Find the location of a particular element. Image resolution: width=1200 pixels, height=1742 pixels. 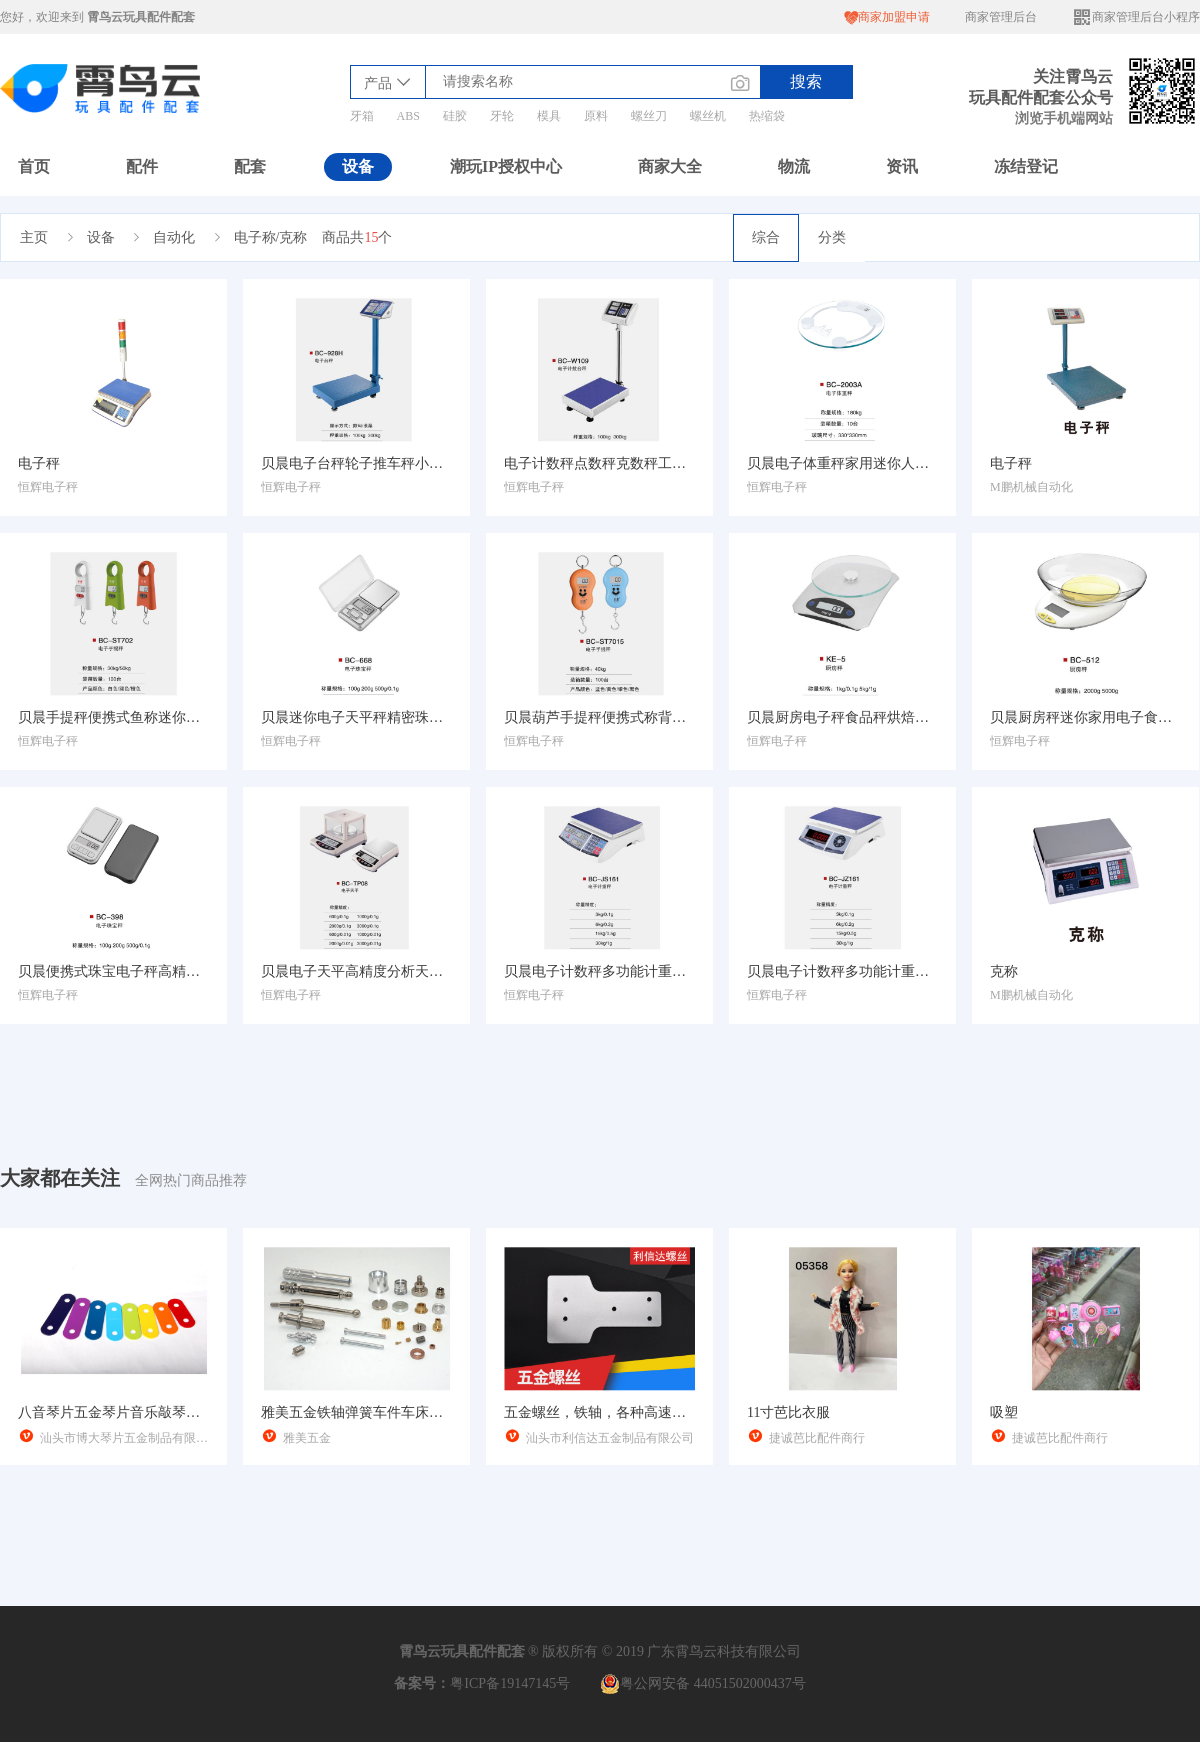

搜索 is located at coordinates (806, 81).